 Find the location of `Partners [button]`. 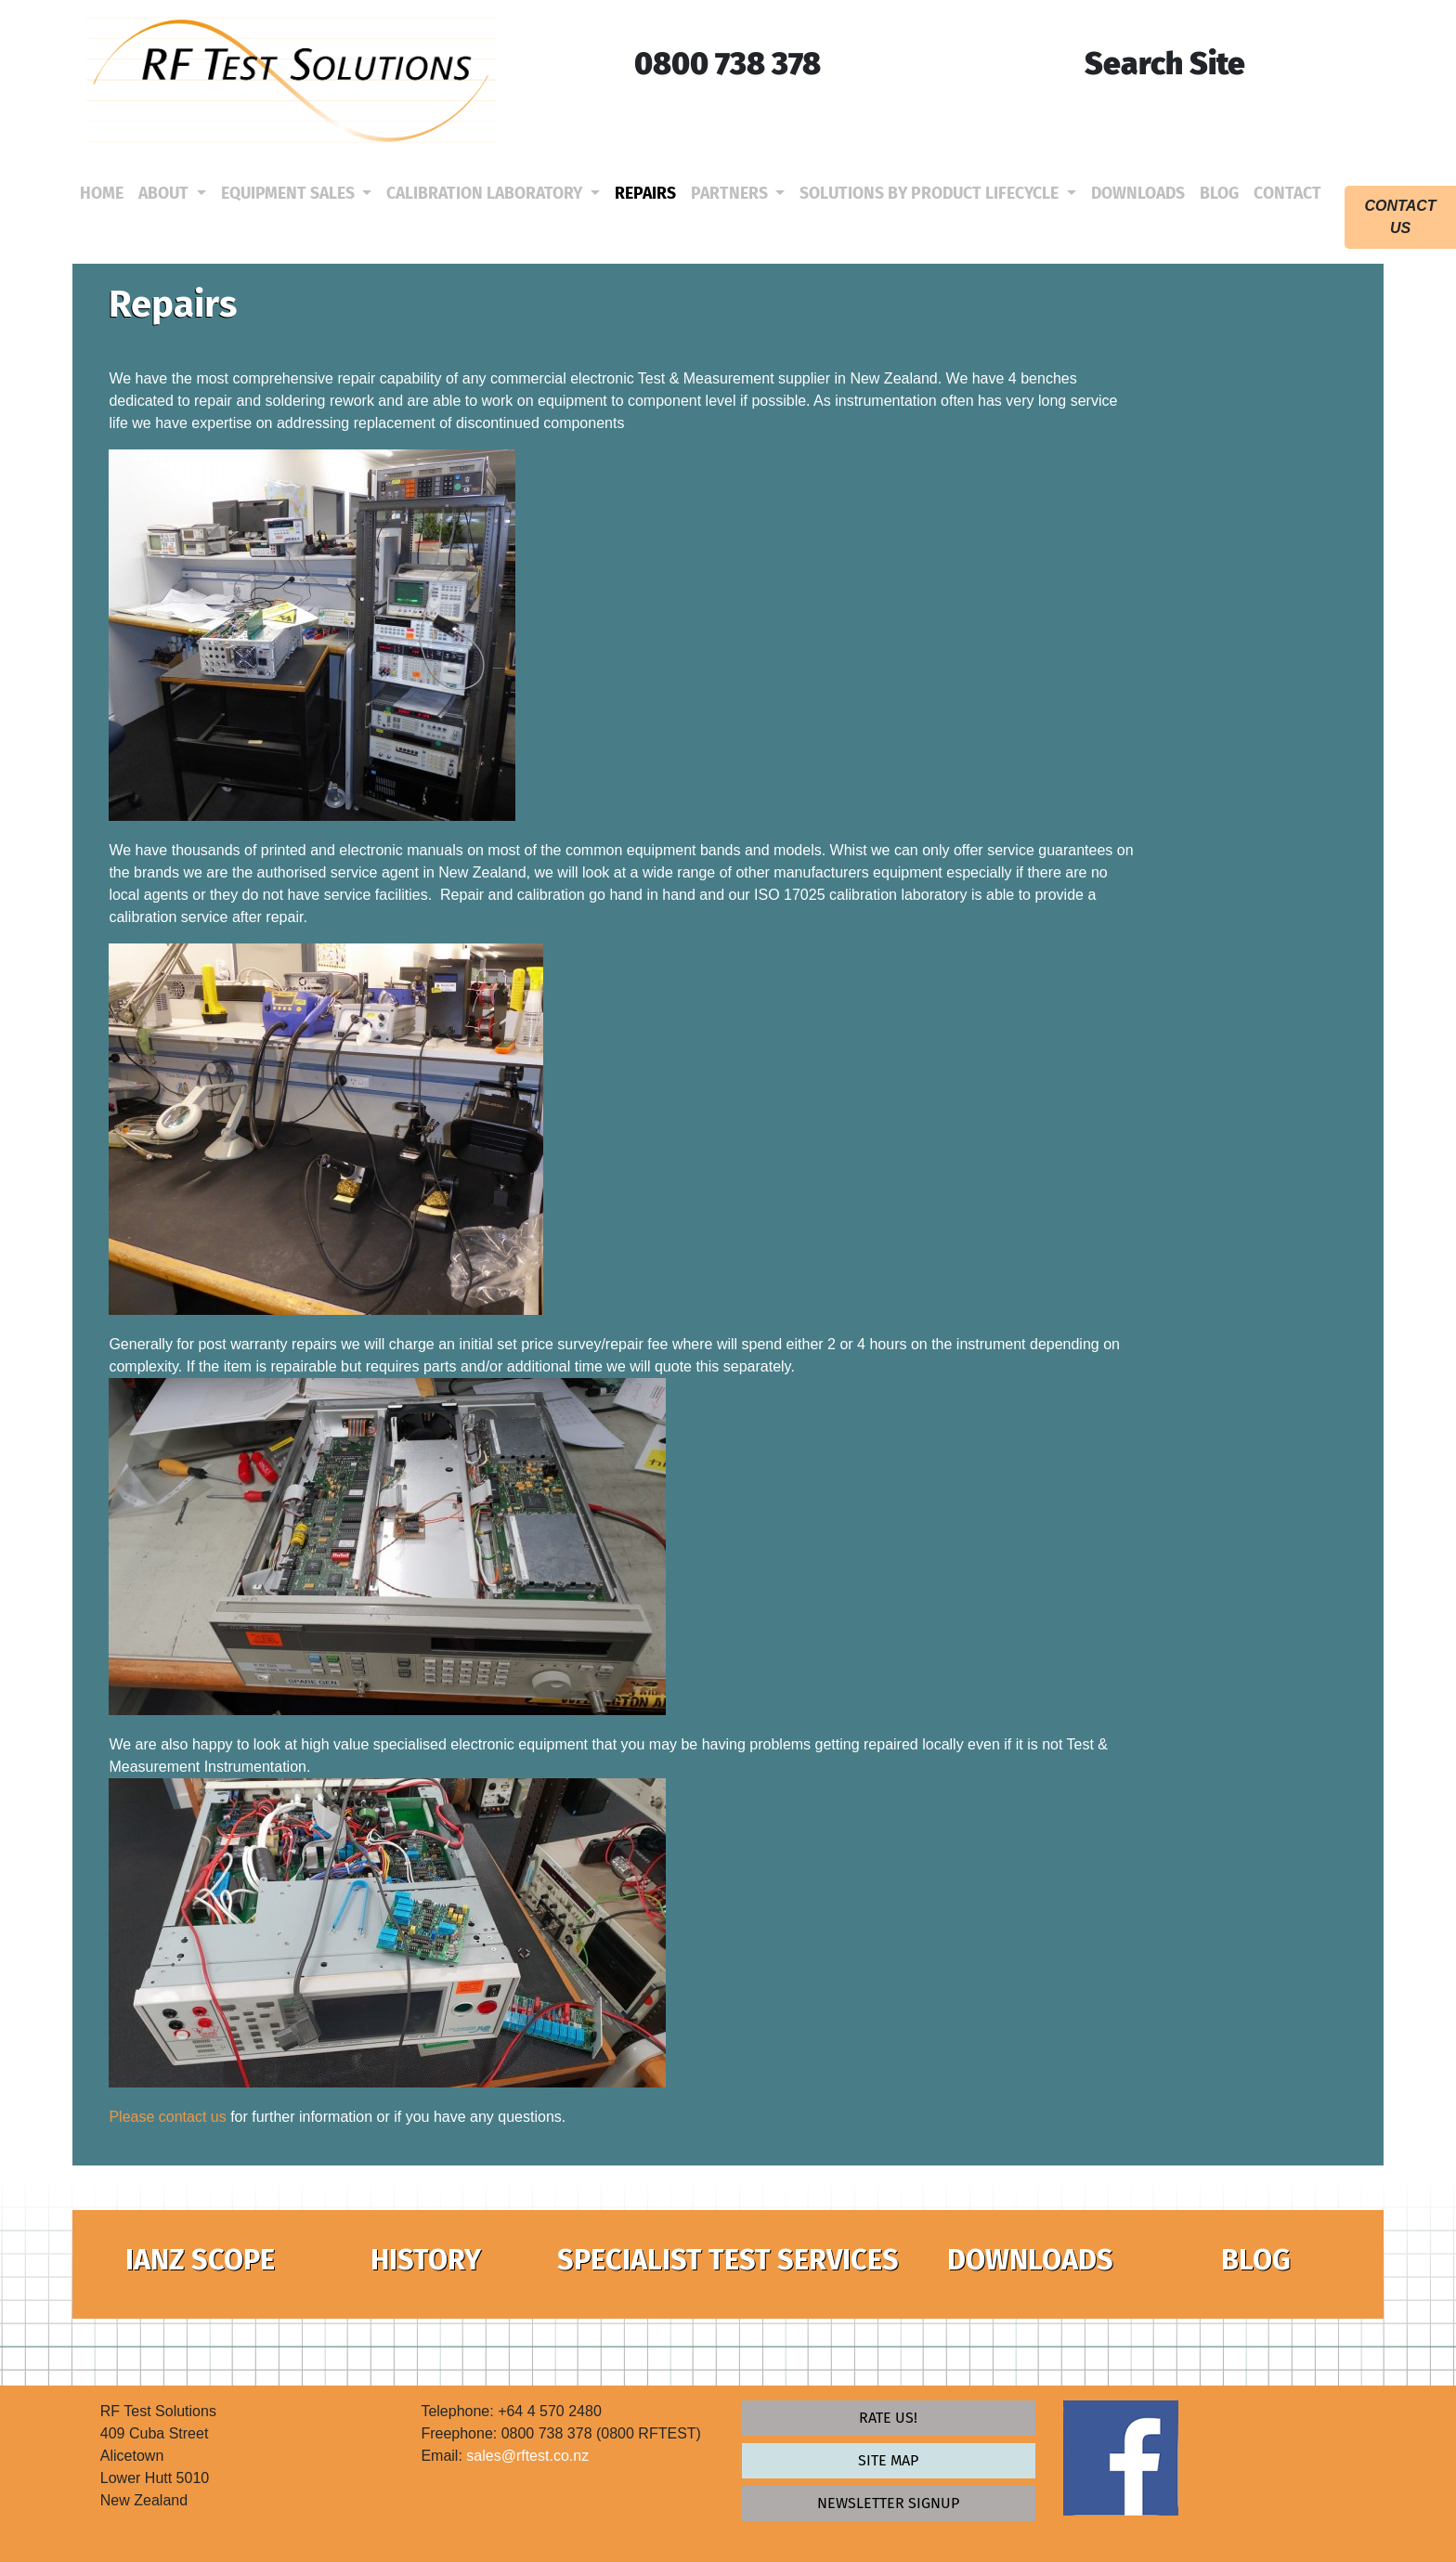

Partners [button] is located at coordinates (731, 193).